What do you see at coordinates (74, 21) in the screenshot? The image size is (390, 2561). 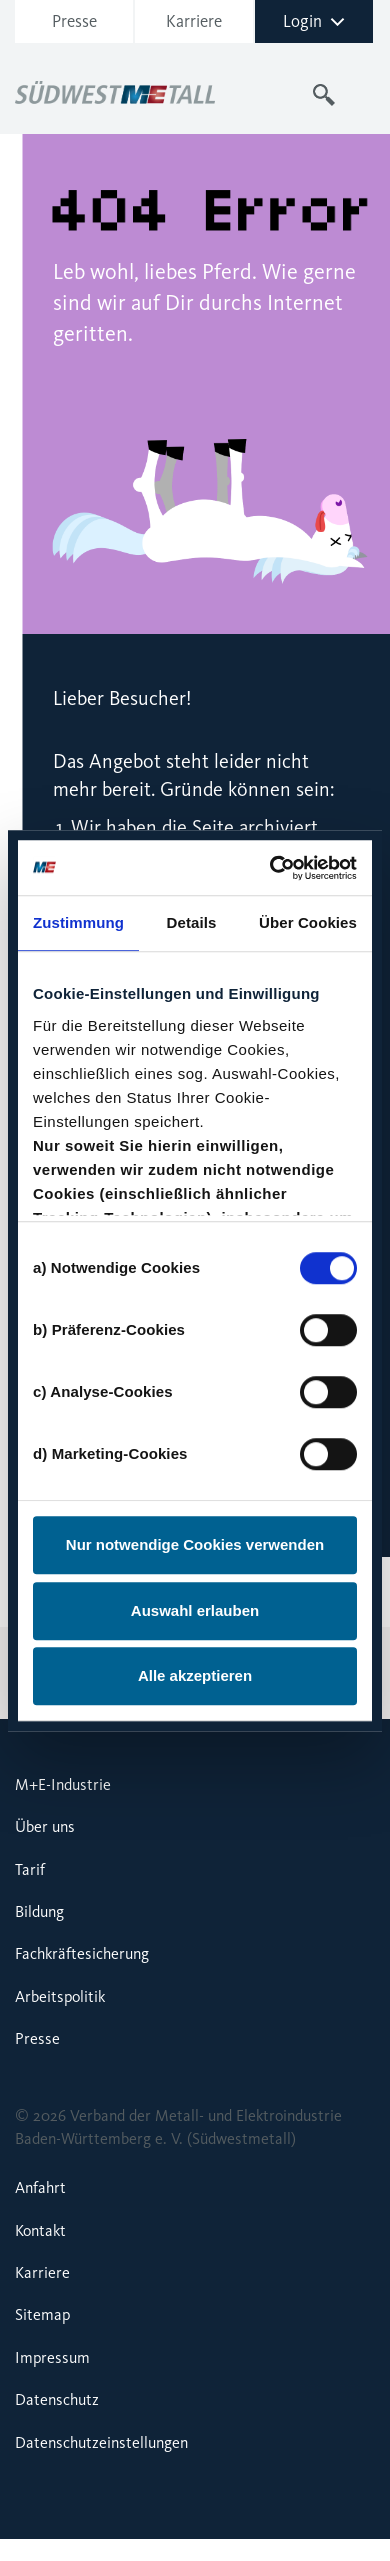 I see `Presse` at bounding box center [74, 21].